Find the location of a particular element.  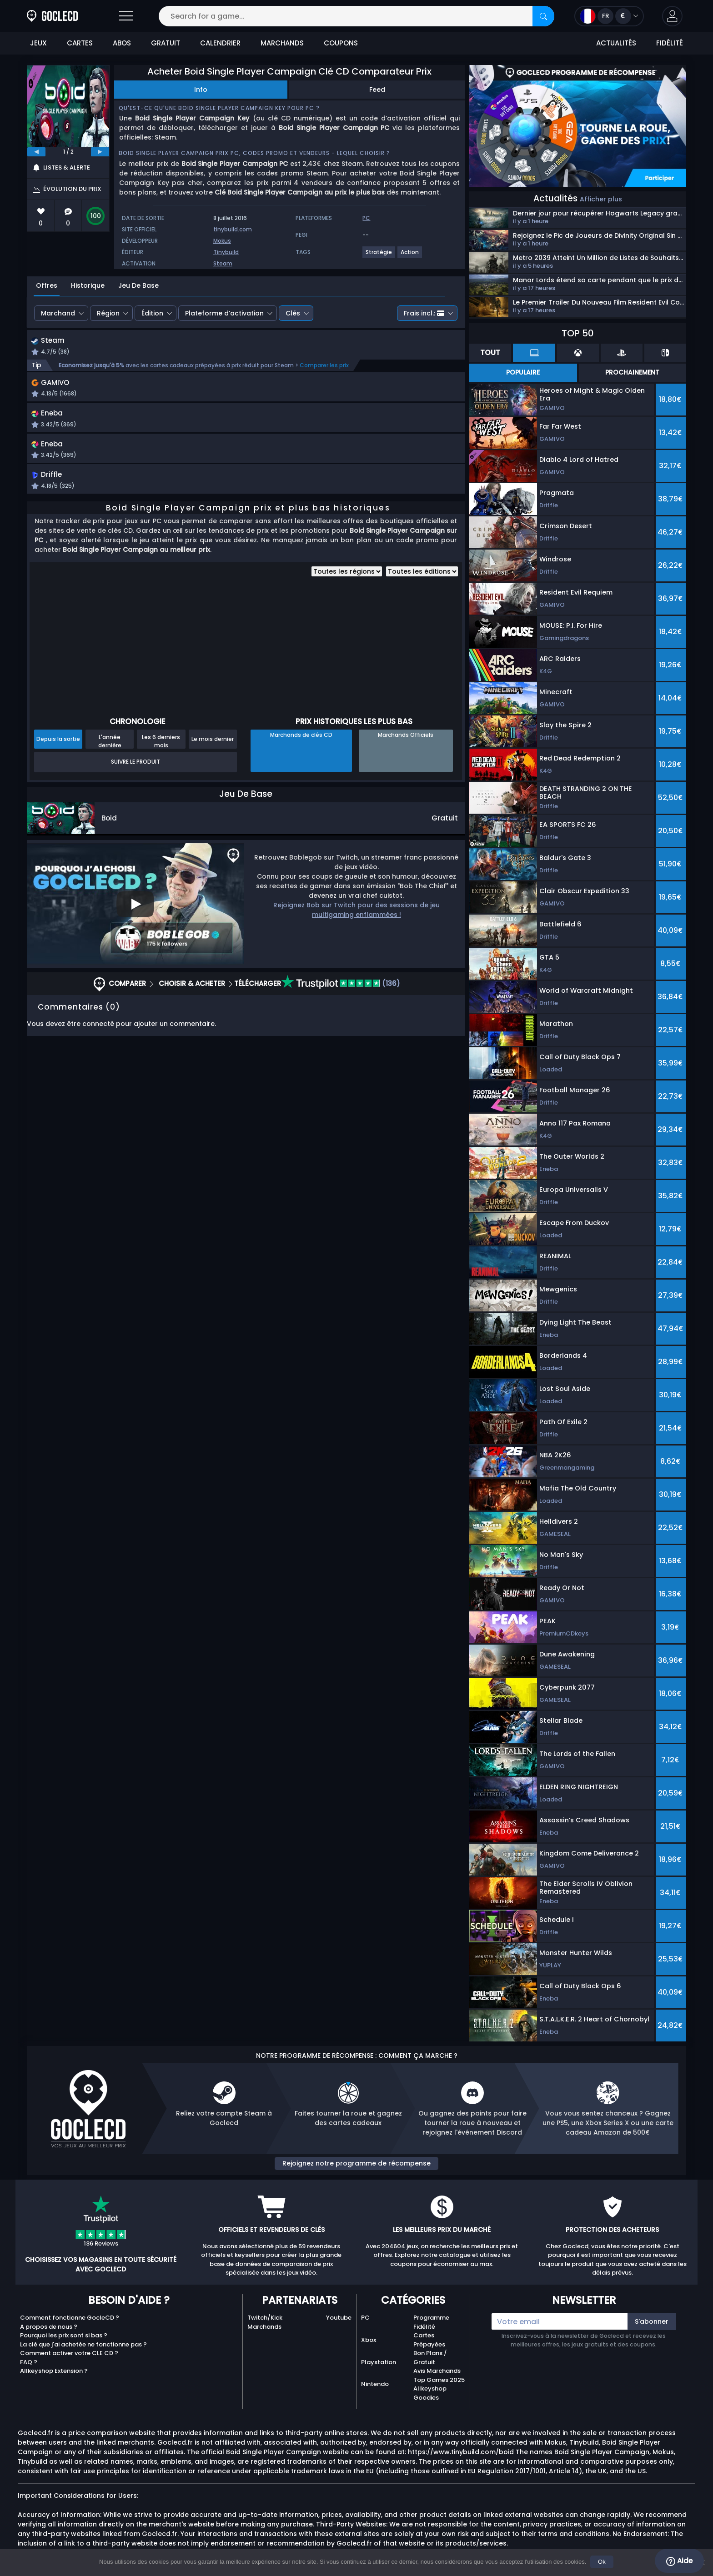

[previous] is located at coordinates (36, 151).